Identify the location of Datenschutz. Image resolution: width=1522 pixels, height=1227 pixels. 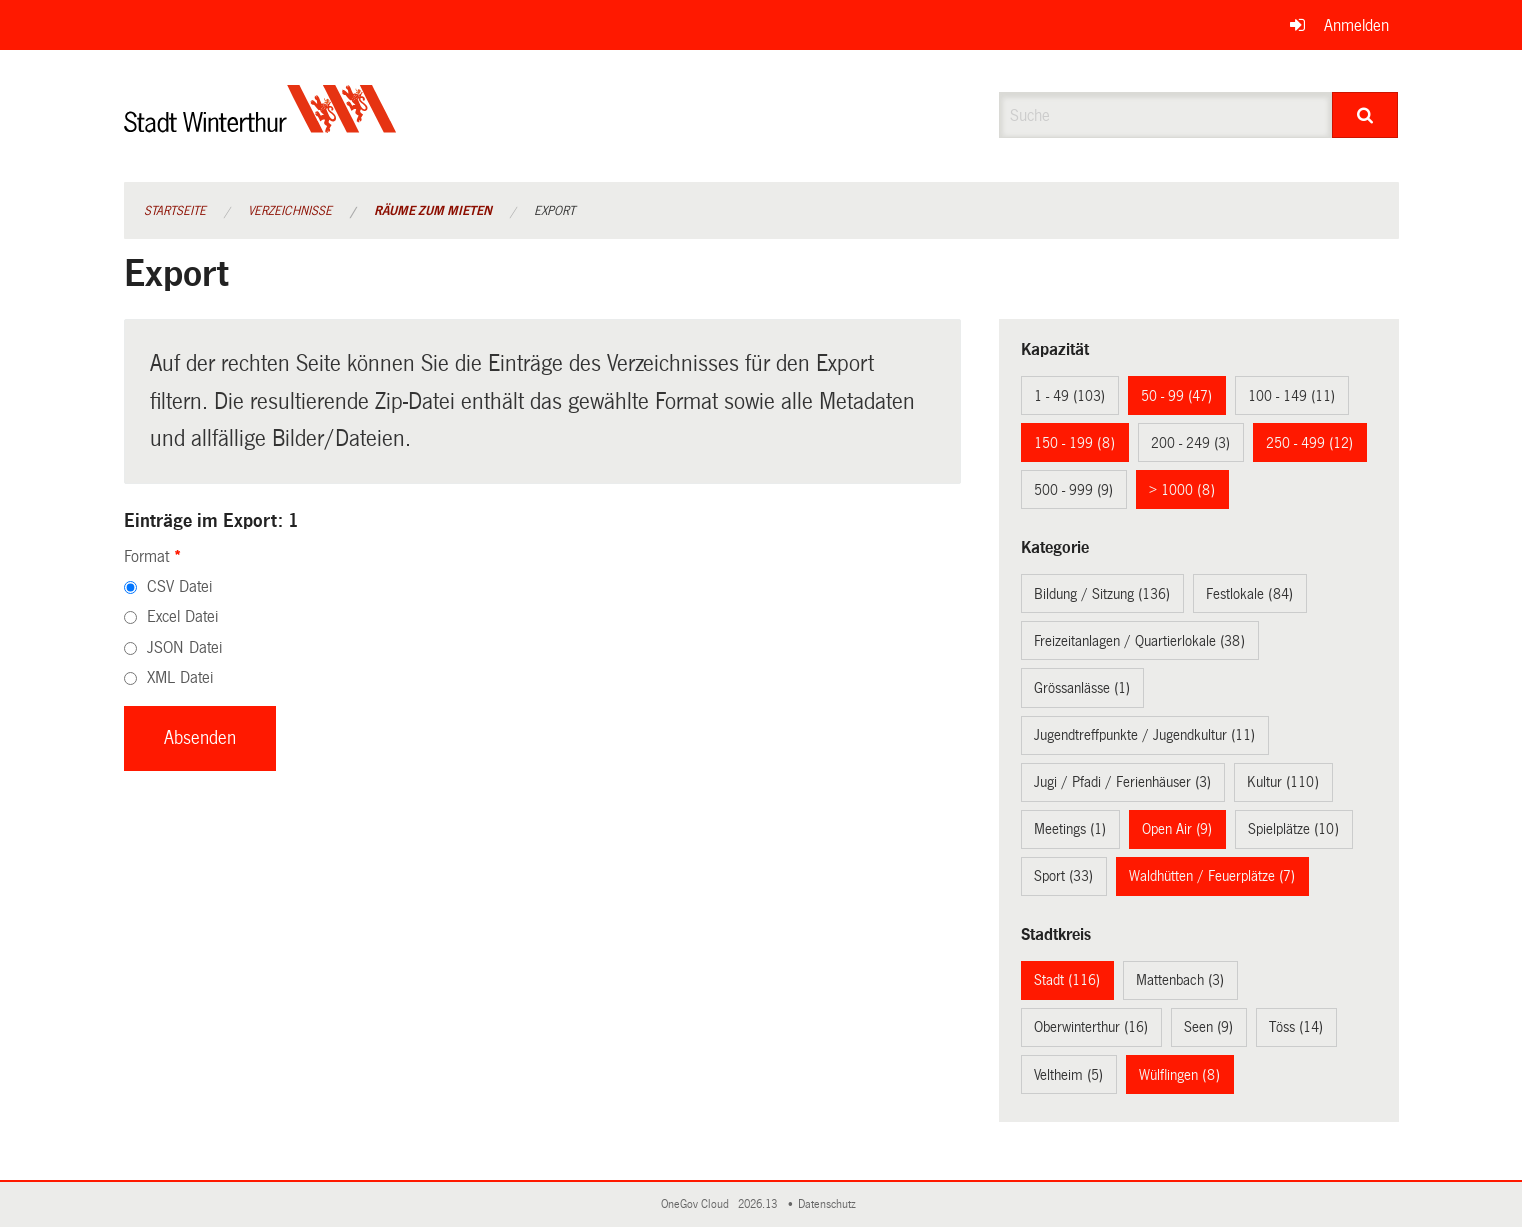
(830, 1204).